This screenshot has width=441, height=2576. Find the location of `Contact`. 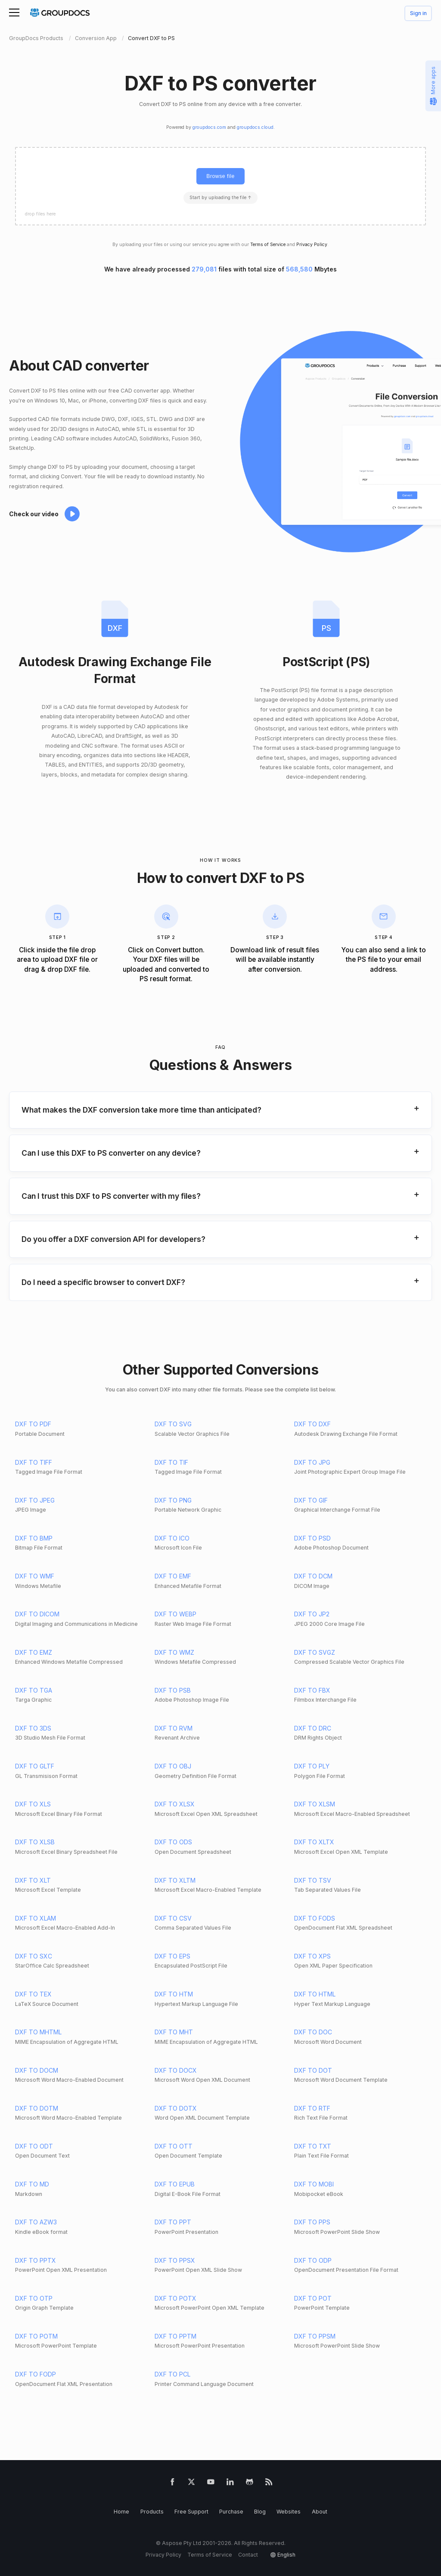

Contact is located at coordinates (248, 2554).